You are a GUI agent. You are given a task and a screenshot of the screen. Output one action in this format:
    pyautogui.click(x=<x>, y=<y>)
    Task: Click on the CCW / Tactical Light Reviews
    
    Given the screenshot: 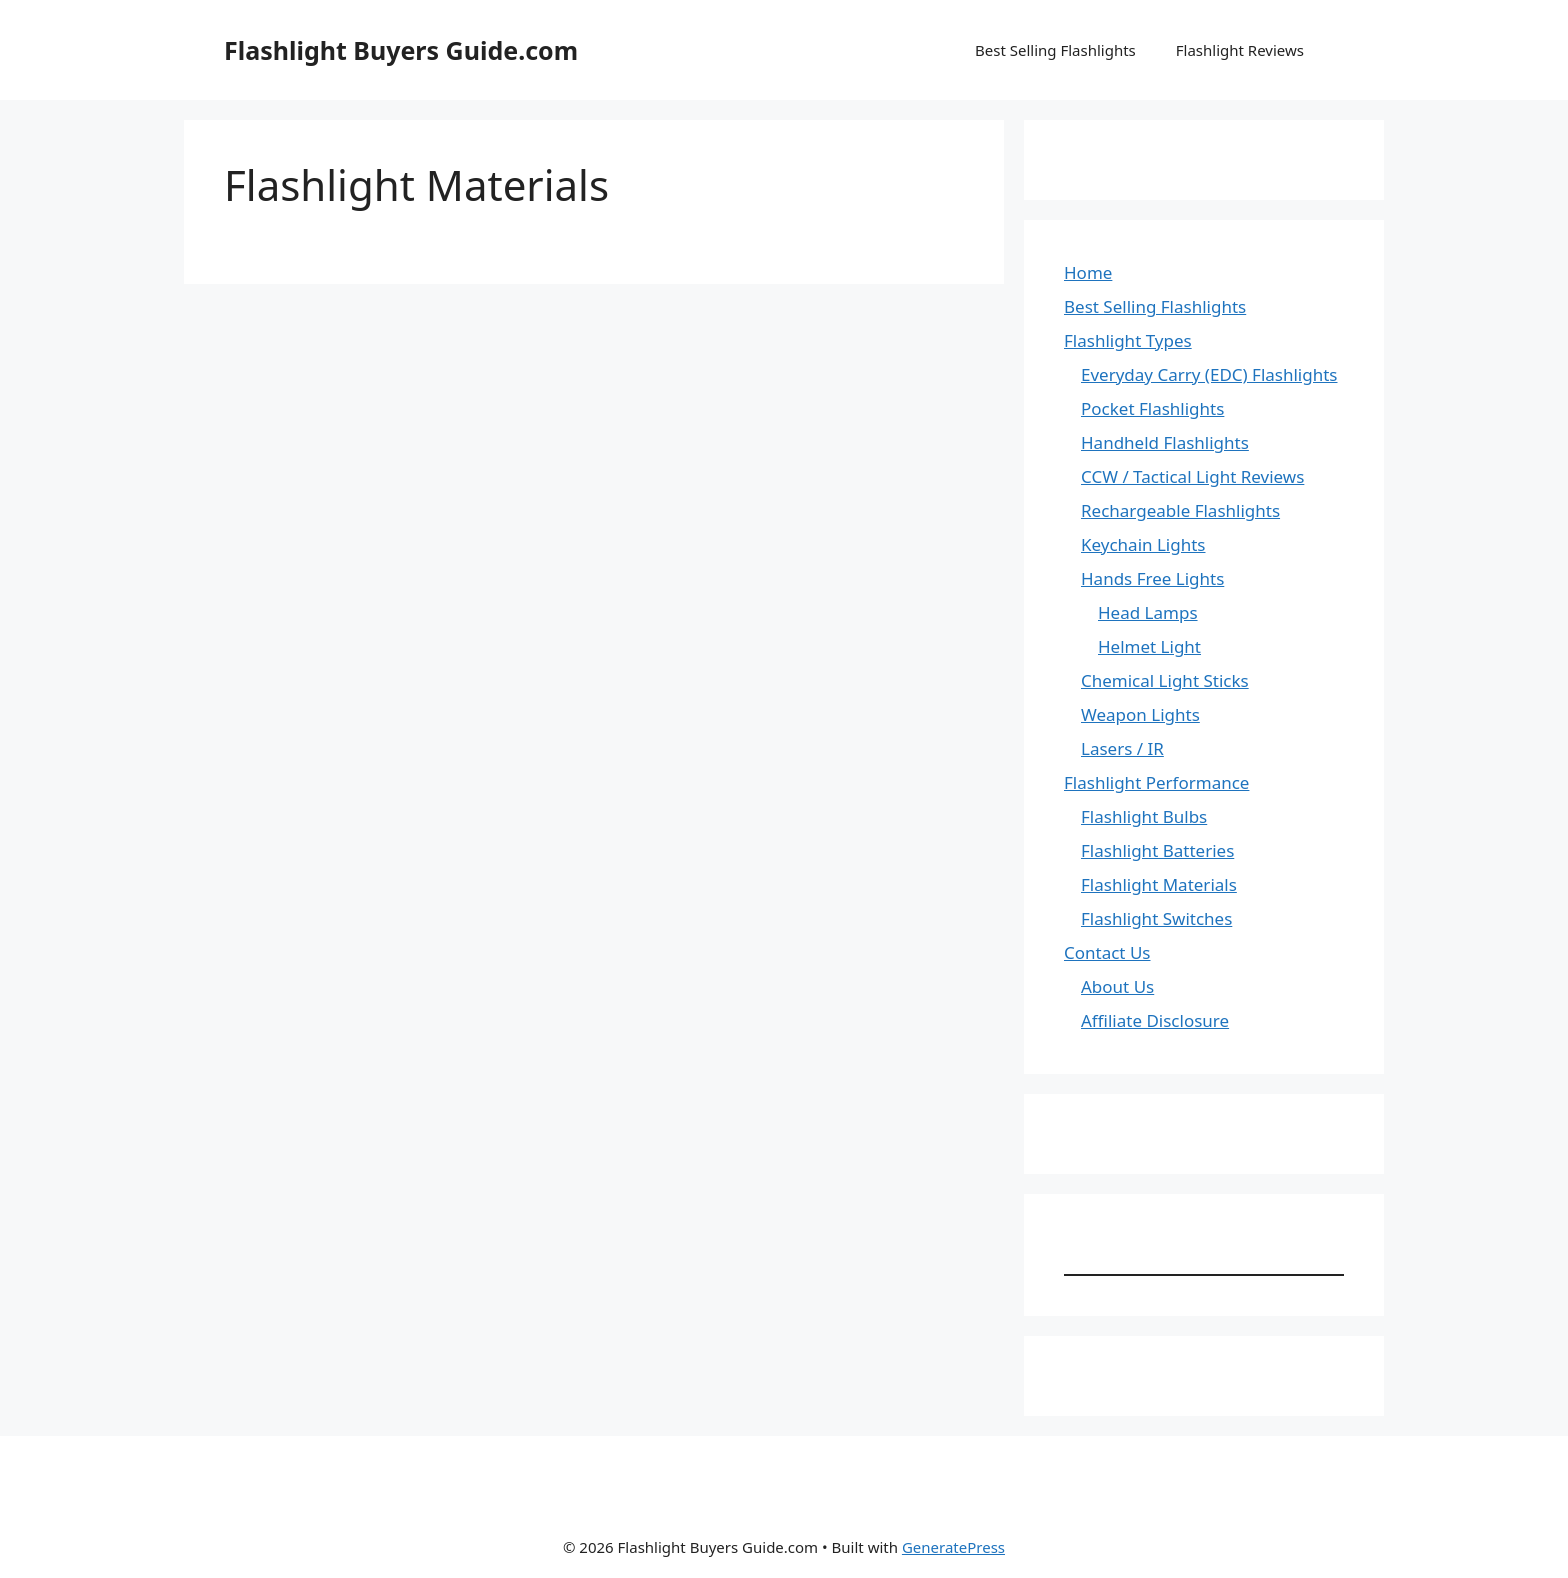 What is the action you would take?
    pyautogui.click(x=1192, y=476)
    